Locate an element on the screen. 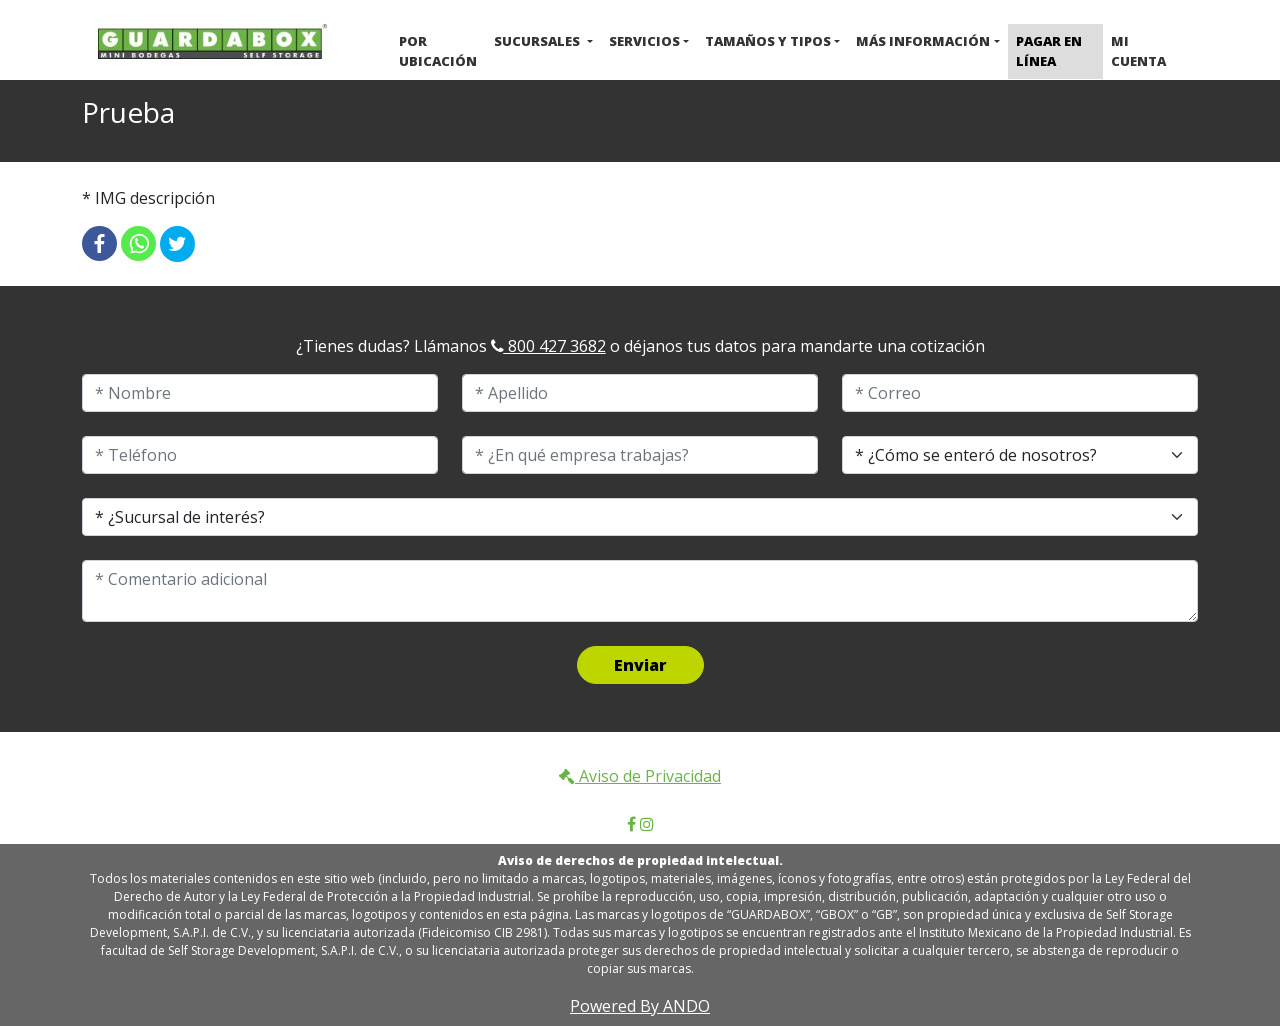 Image resolution: width=1280 pixels, height=1026 pixels. Tamaños y Tipos is located at coordinates (768, 41).